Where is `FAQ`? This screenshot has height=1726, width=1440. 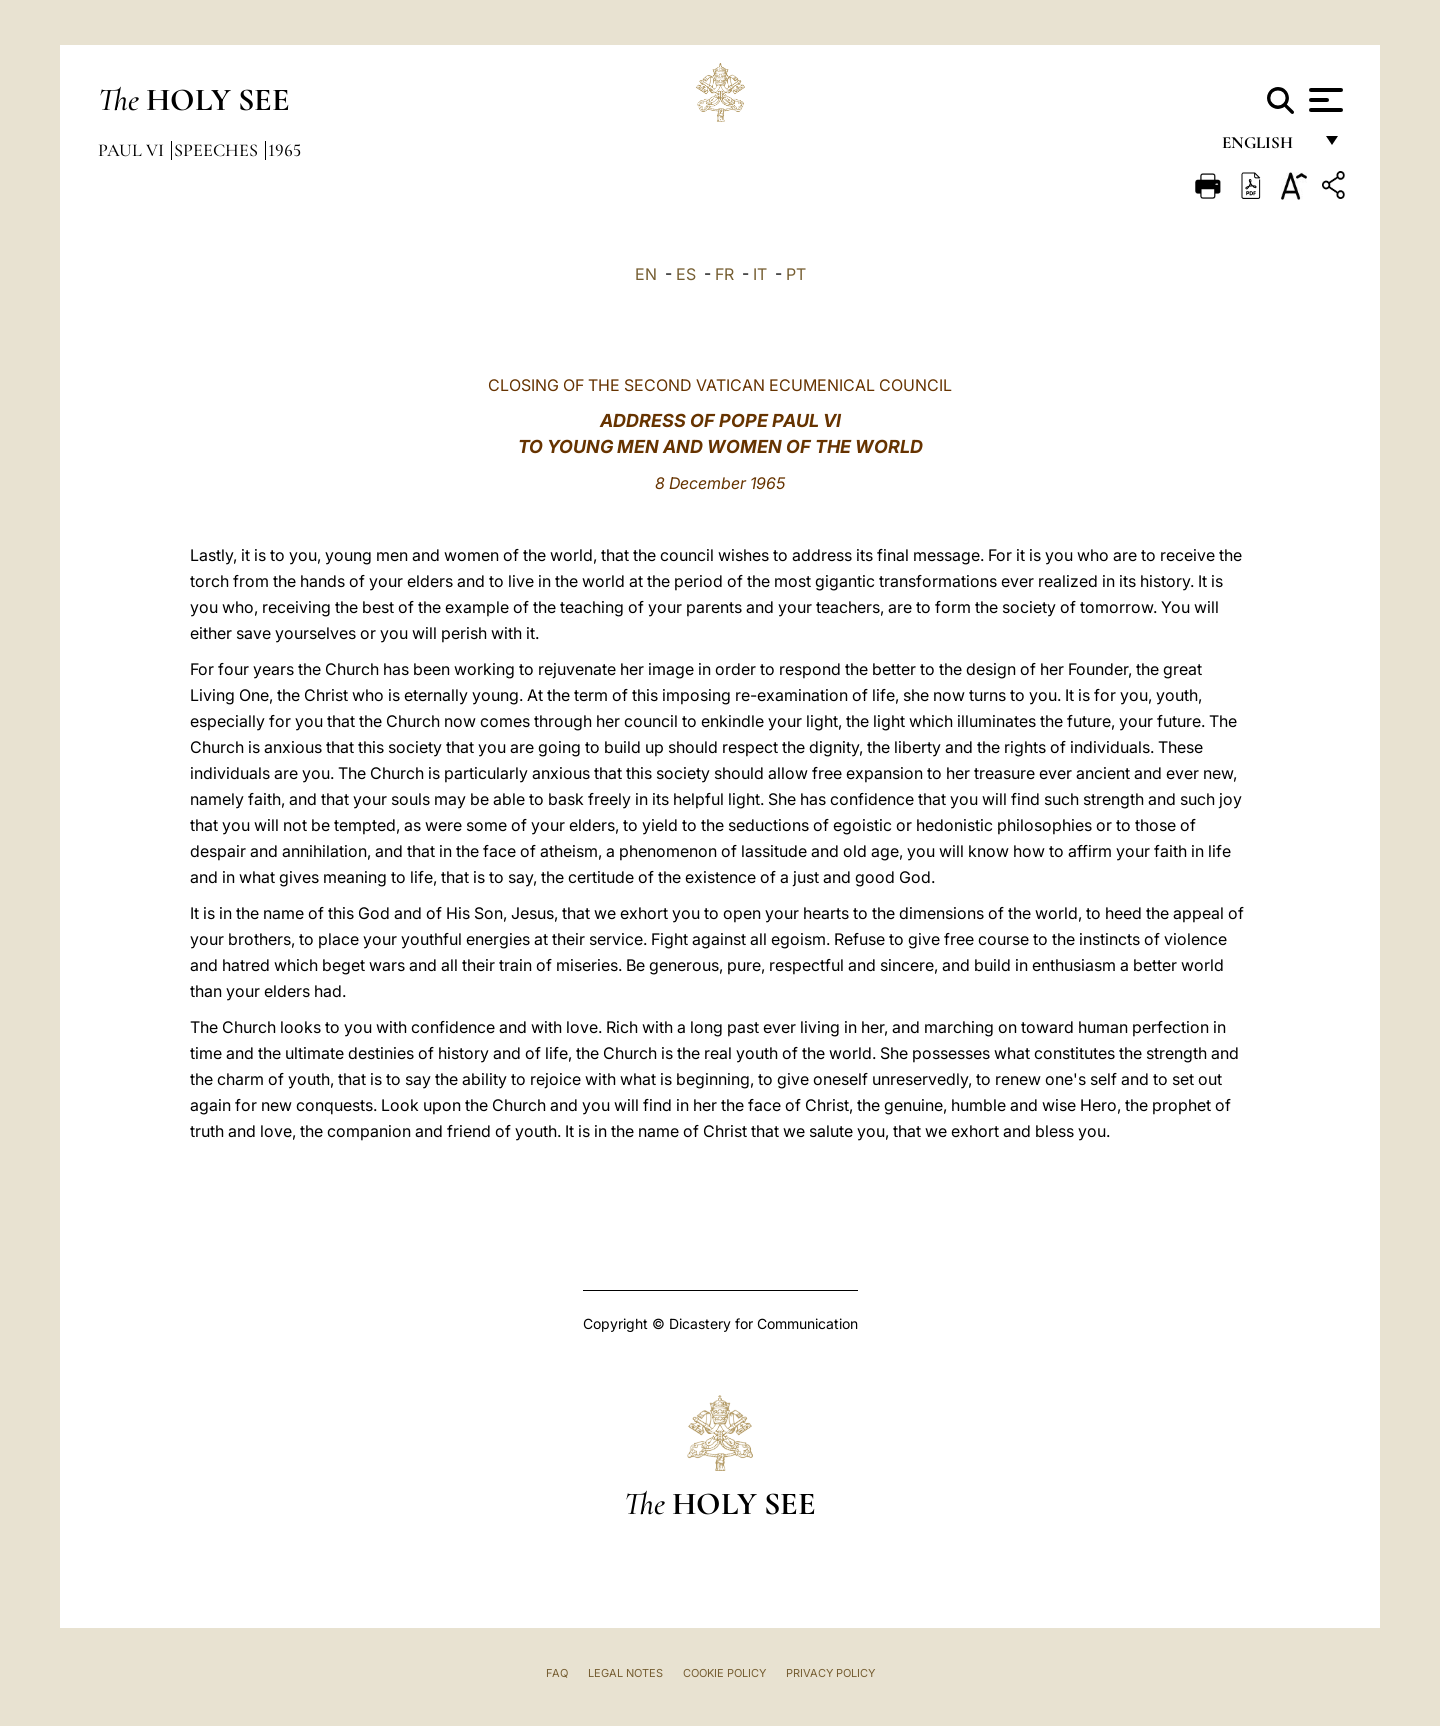
FAQ is located at coordinates (557, 1673).